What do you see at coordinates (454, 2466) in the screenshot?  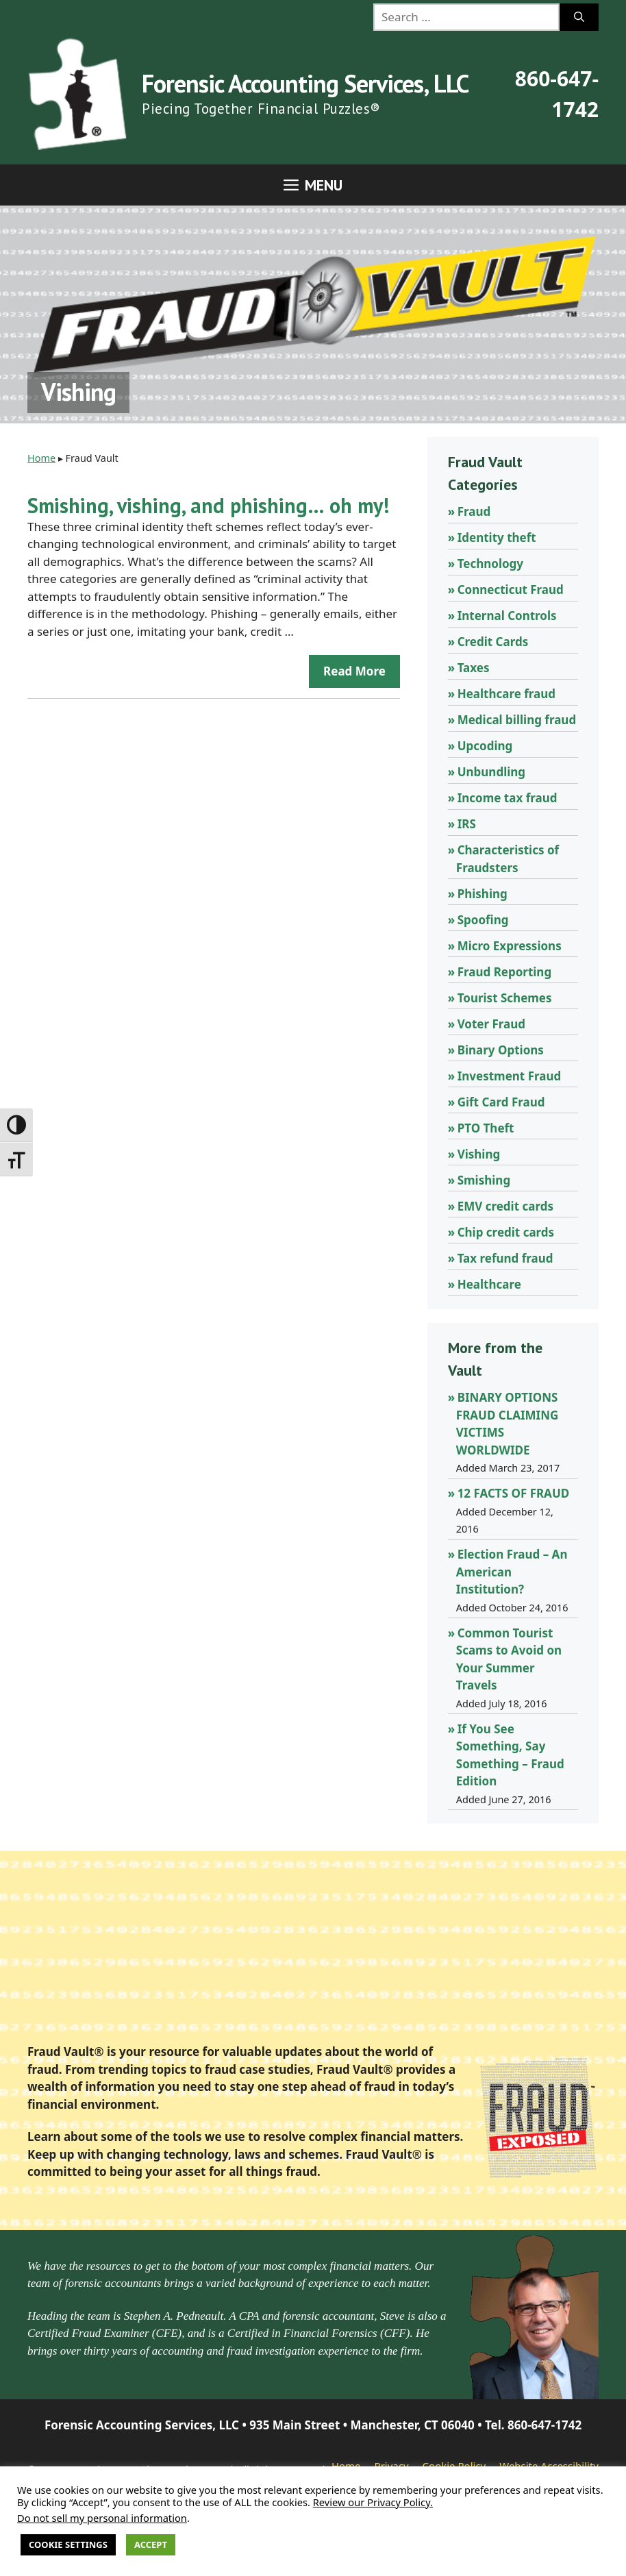 I see `Cookie Policy` at bounding box center [454, 2466].